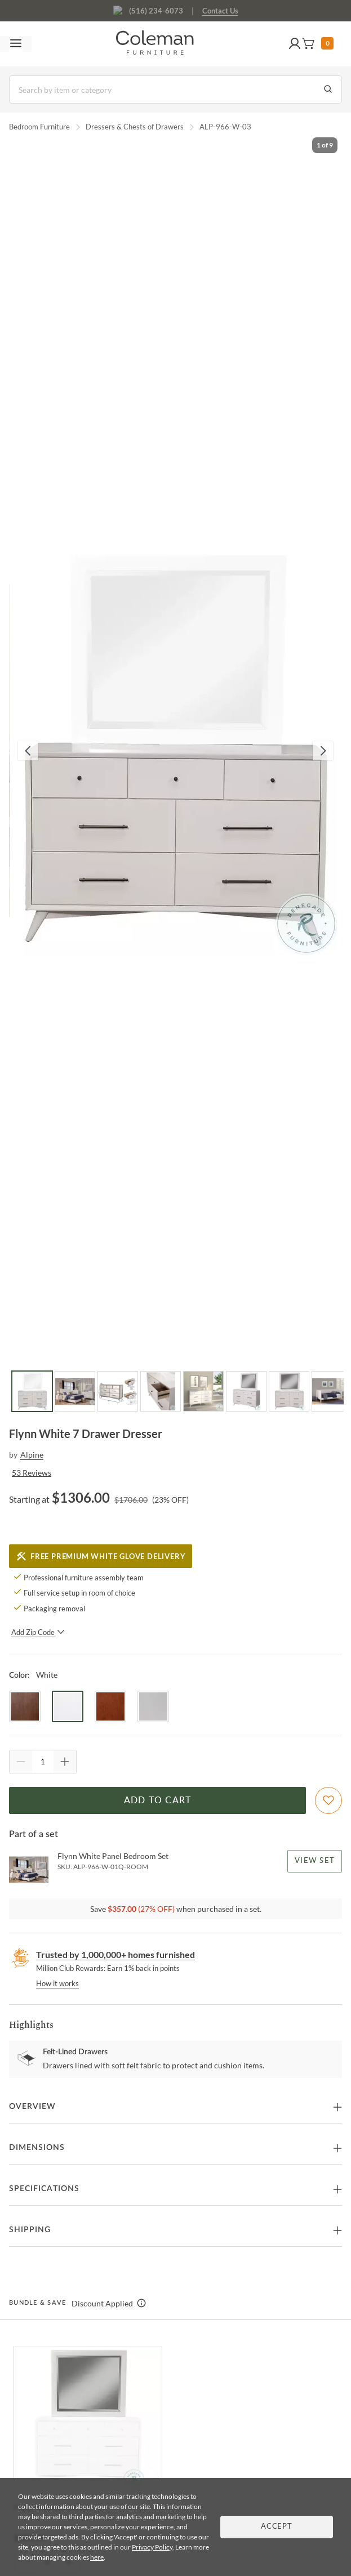  Describe the element at coordinates (30, 2230) in the screenshot. I see `Shipping` at that location.